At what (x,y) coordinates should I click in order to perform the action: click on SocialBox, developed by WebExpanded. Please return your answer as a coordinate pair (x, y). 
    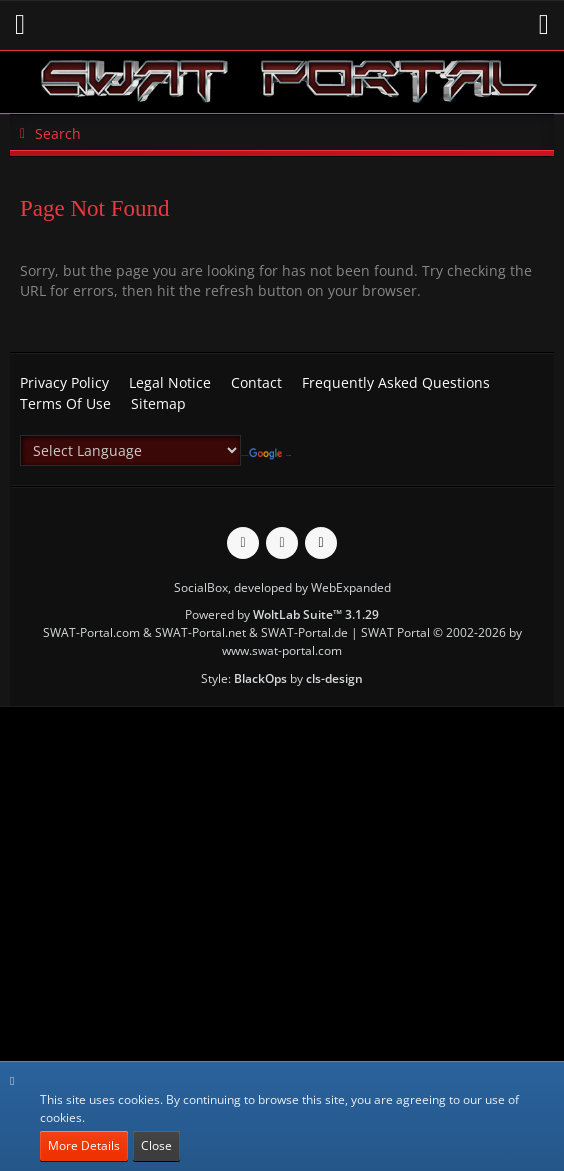
    Looking at the image, I should click on (282, 587).